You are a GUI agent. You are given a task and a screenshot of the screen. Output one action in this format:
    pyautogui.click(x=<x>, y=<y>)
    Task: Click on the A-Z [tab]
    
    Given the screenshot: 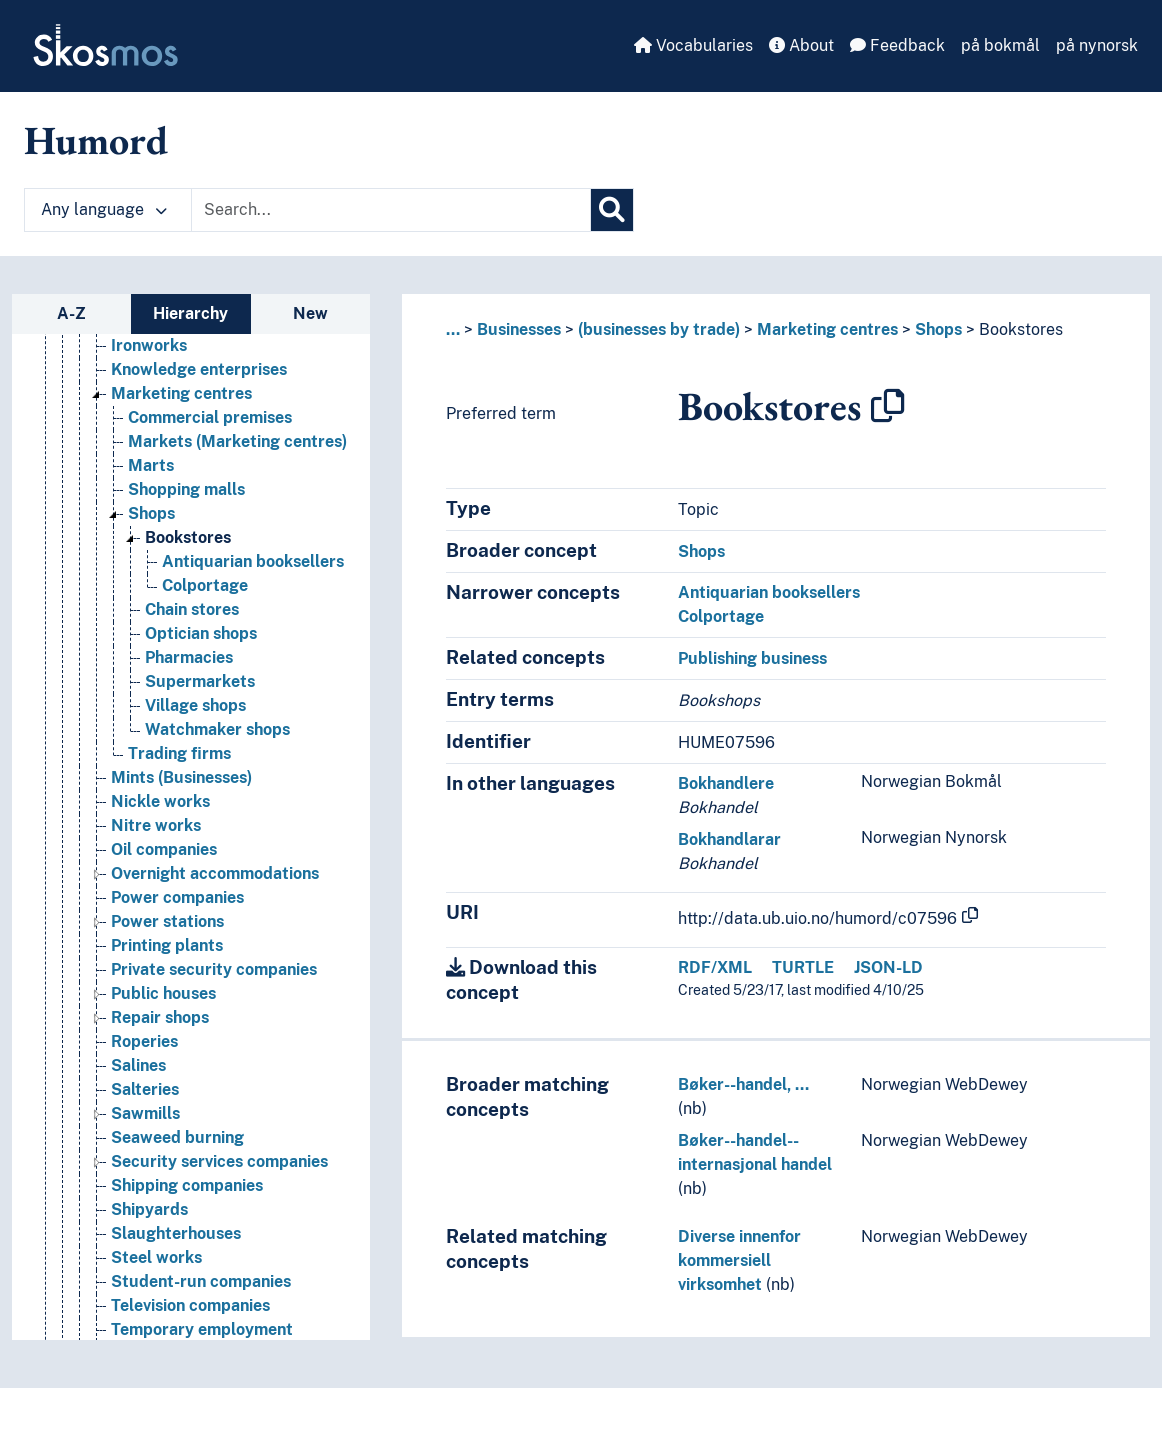 What is the action you would take?
    pyautogui.click(x=71, y=313)
    